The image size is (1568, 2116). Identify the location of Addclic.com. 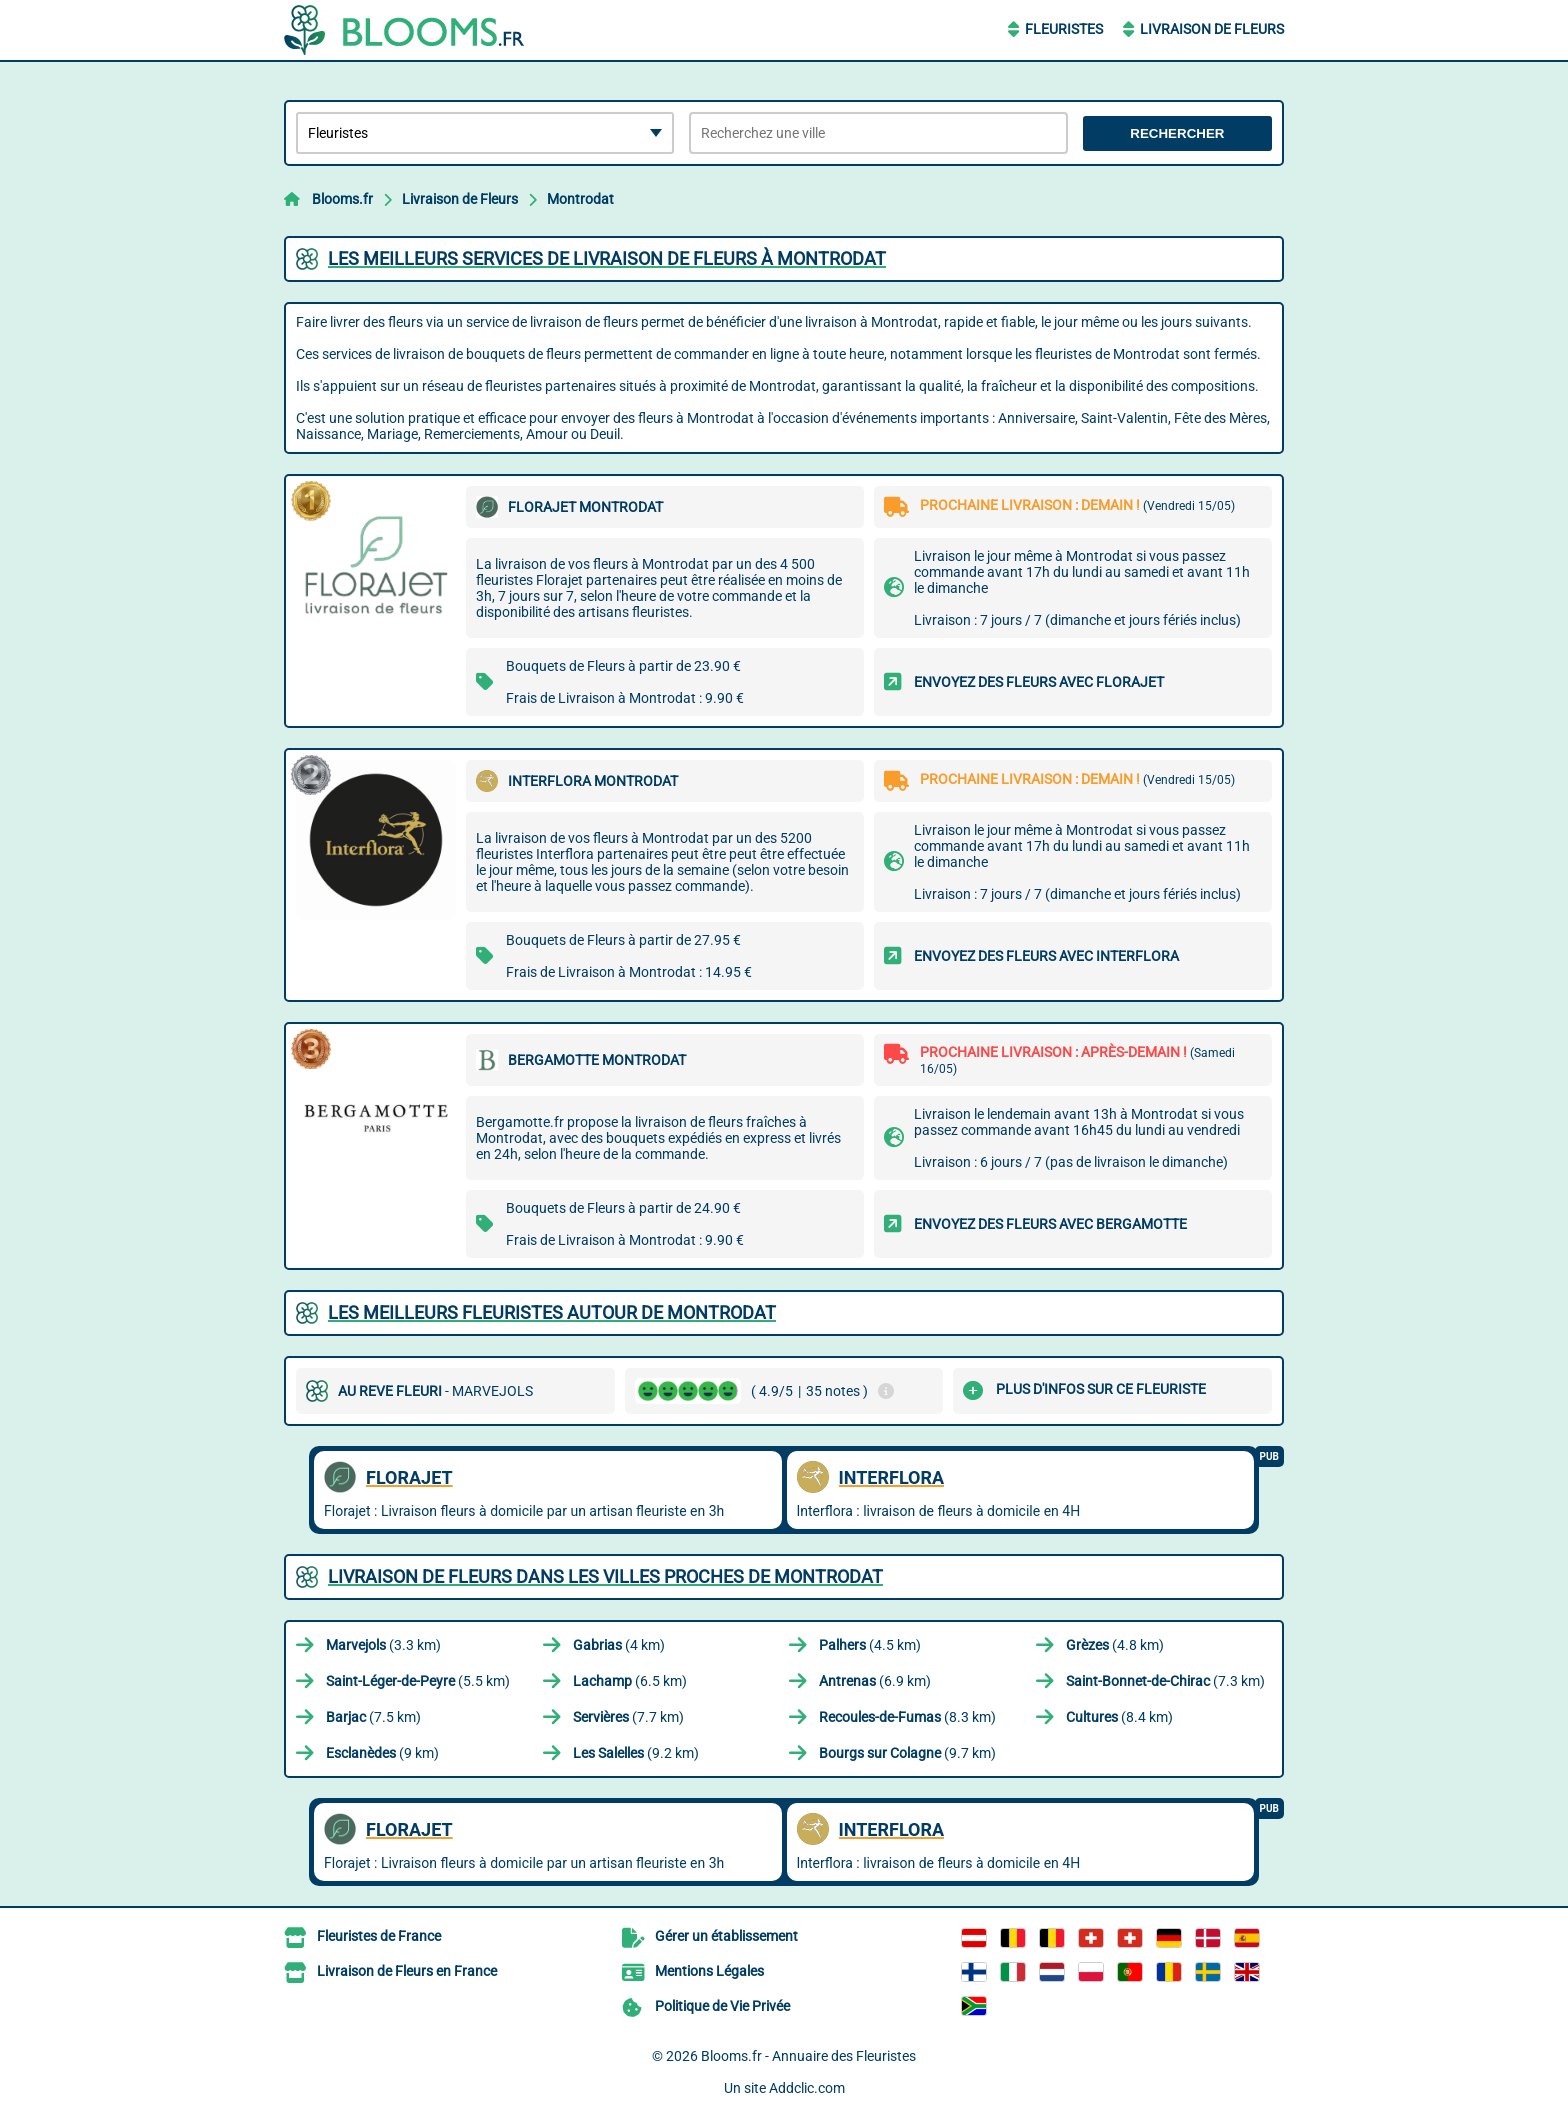
(807, 2088).